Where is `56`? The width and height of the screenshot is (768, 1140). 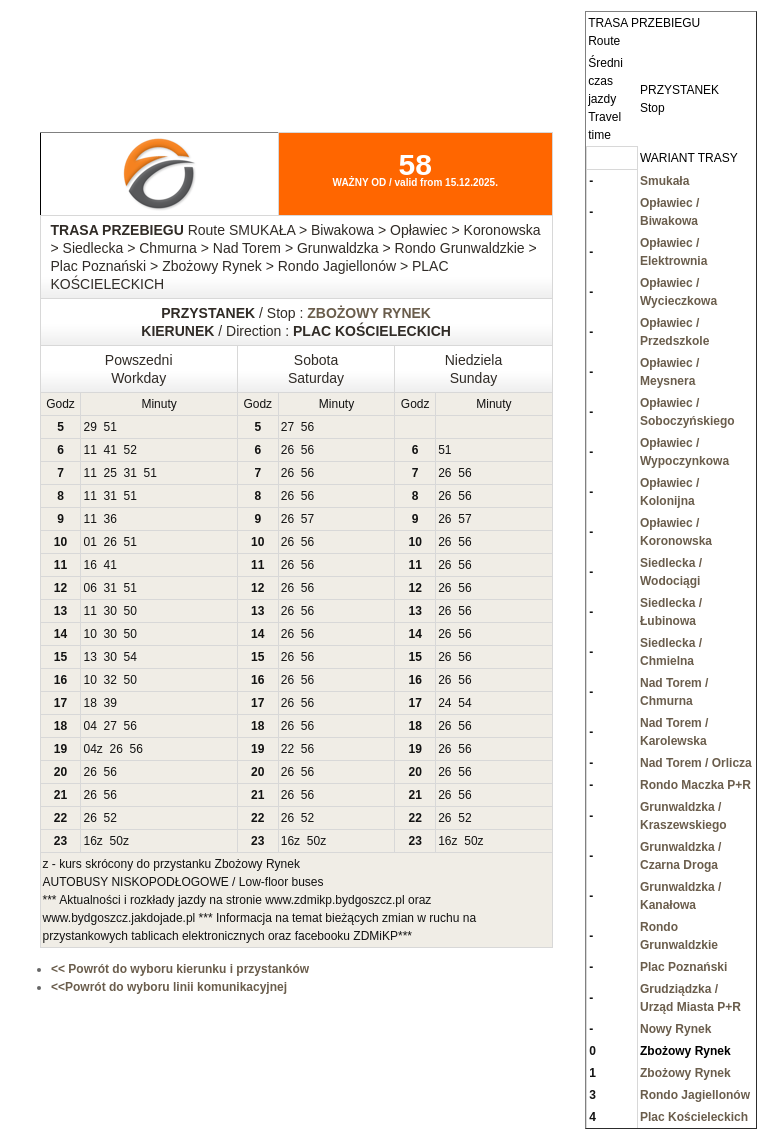
56 is located at coordinates (307, 427).